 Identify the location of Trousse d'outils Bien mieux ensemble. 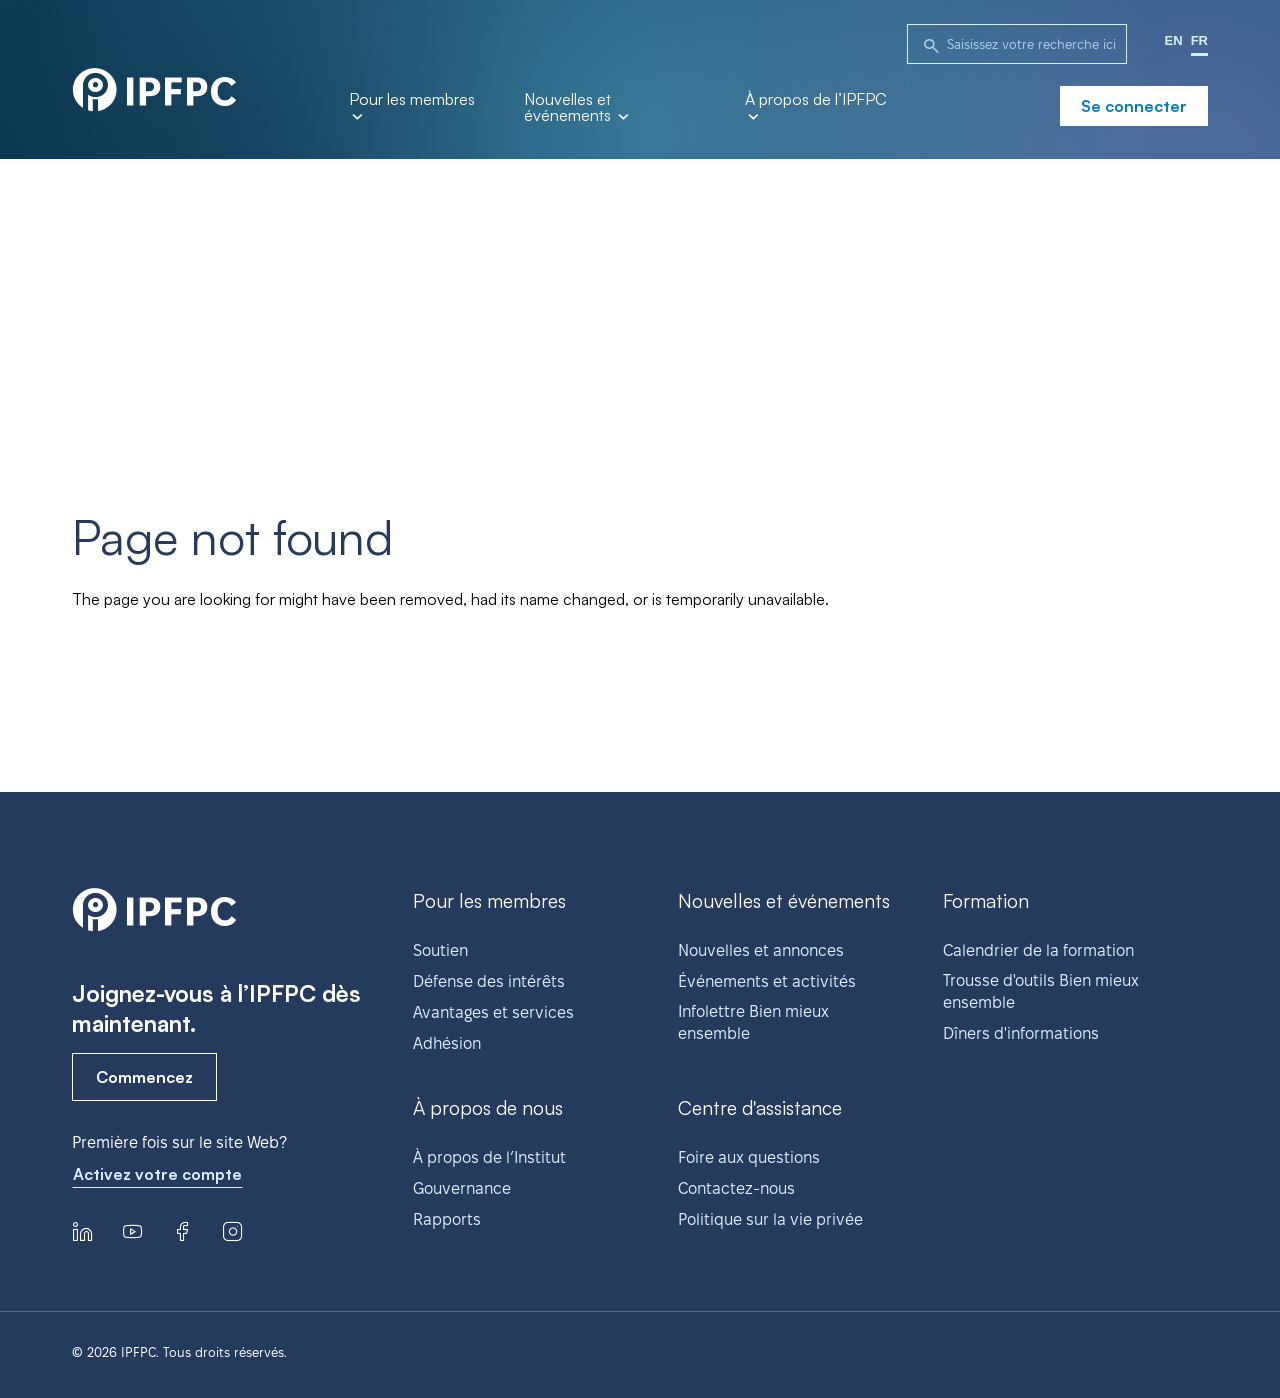
(1041, 991).